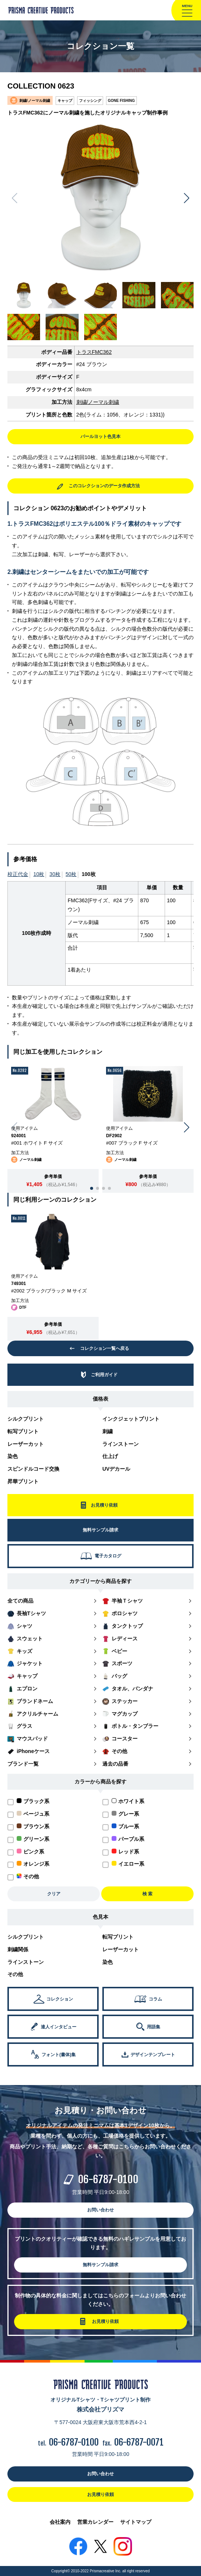 This screenshot has height=2576, width=201. Describe the element at coordinates (147, 1893) in the screenshot. I see `検 索` at that location.